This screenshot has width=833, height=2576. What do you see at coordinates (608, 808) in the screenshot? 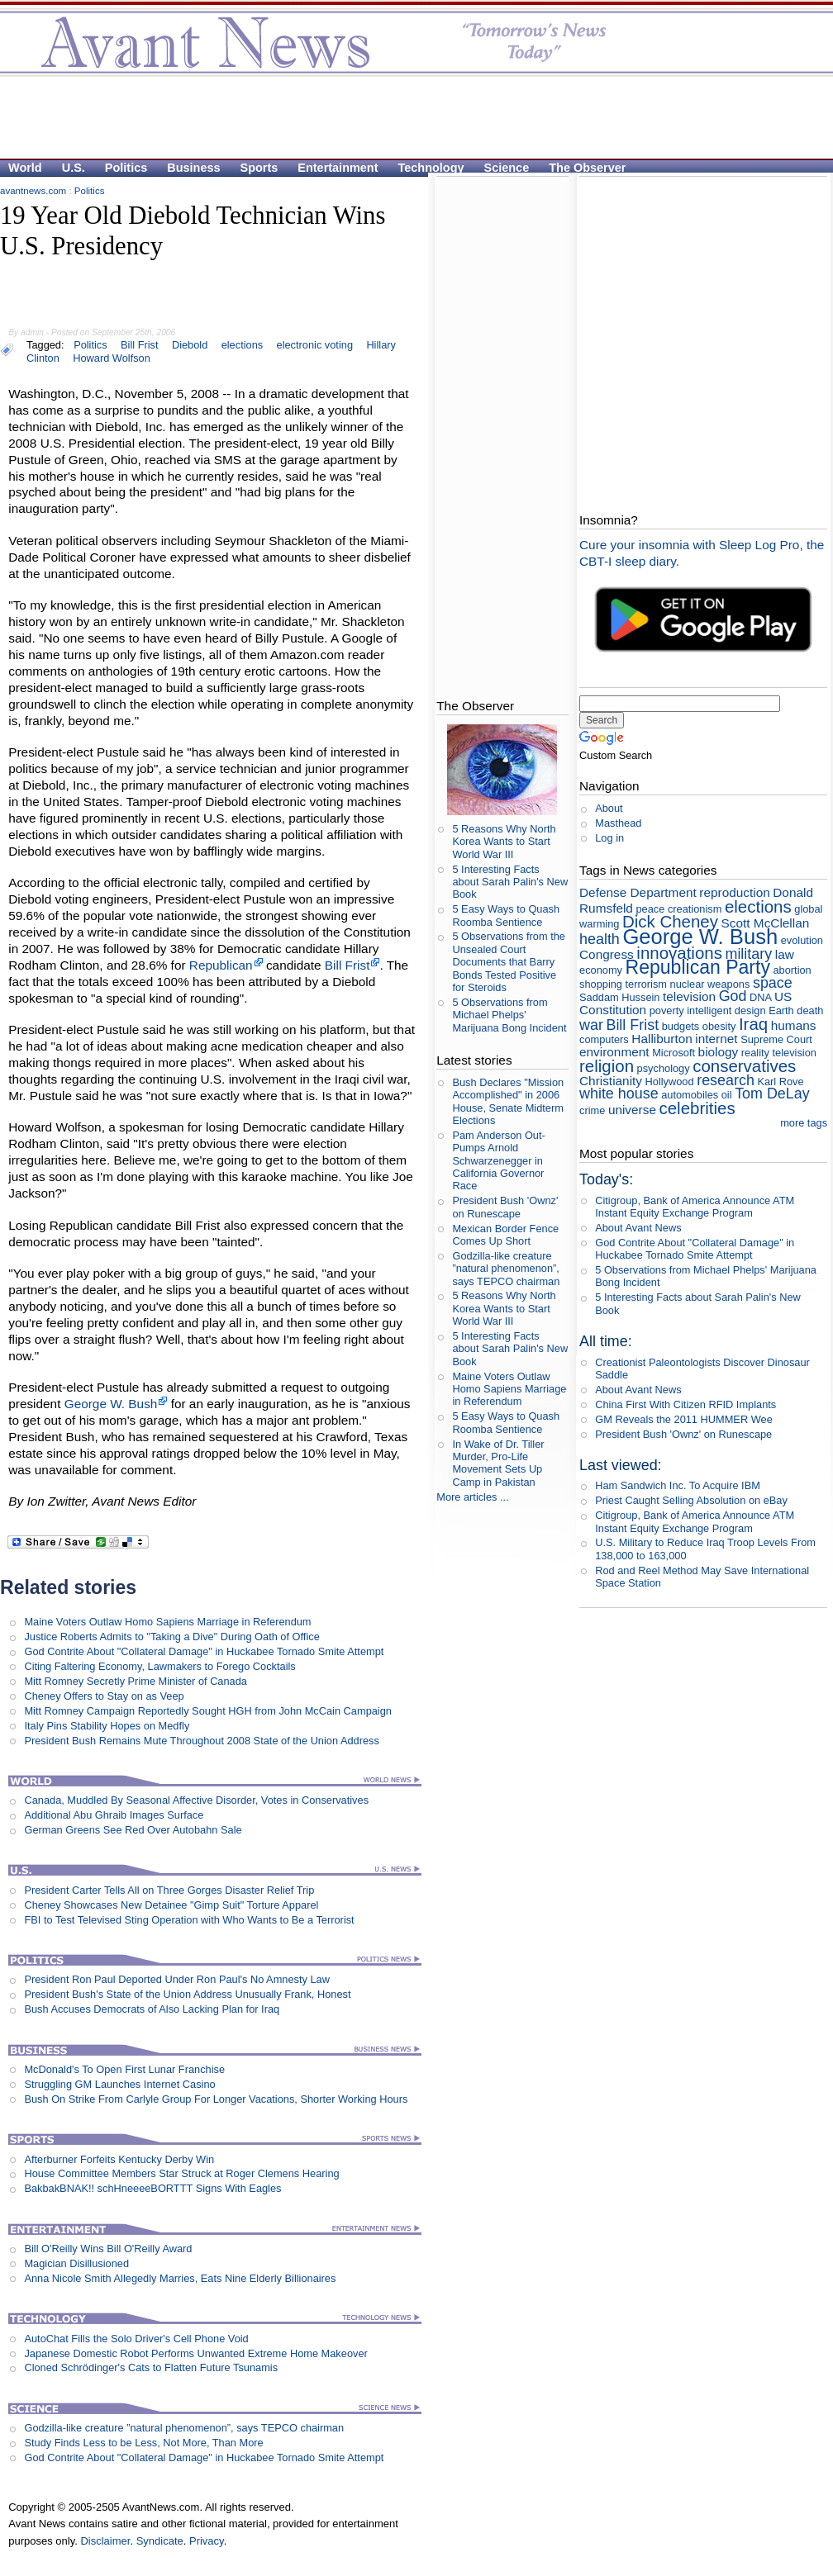
I see `About` at bounding box center [608, 808].